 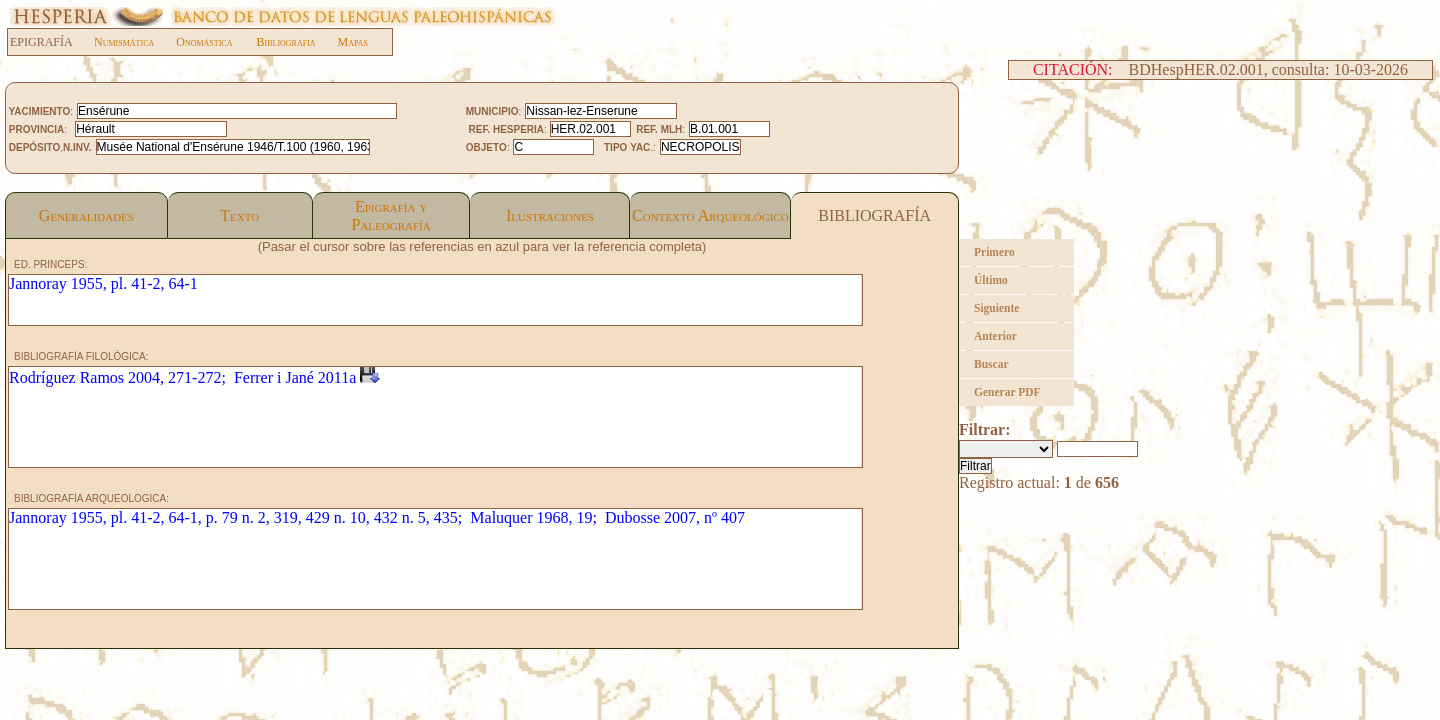 What do you see at coordinates (239, 215) in the screenshot?
I see `Texto` at bounding box center [239, 215].